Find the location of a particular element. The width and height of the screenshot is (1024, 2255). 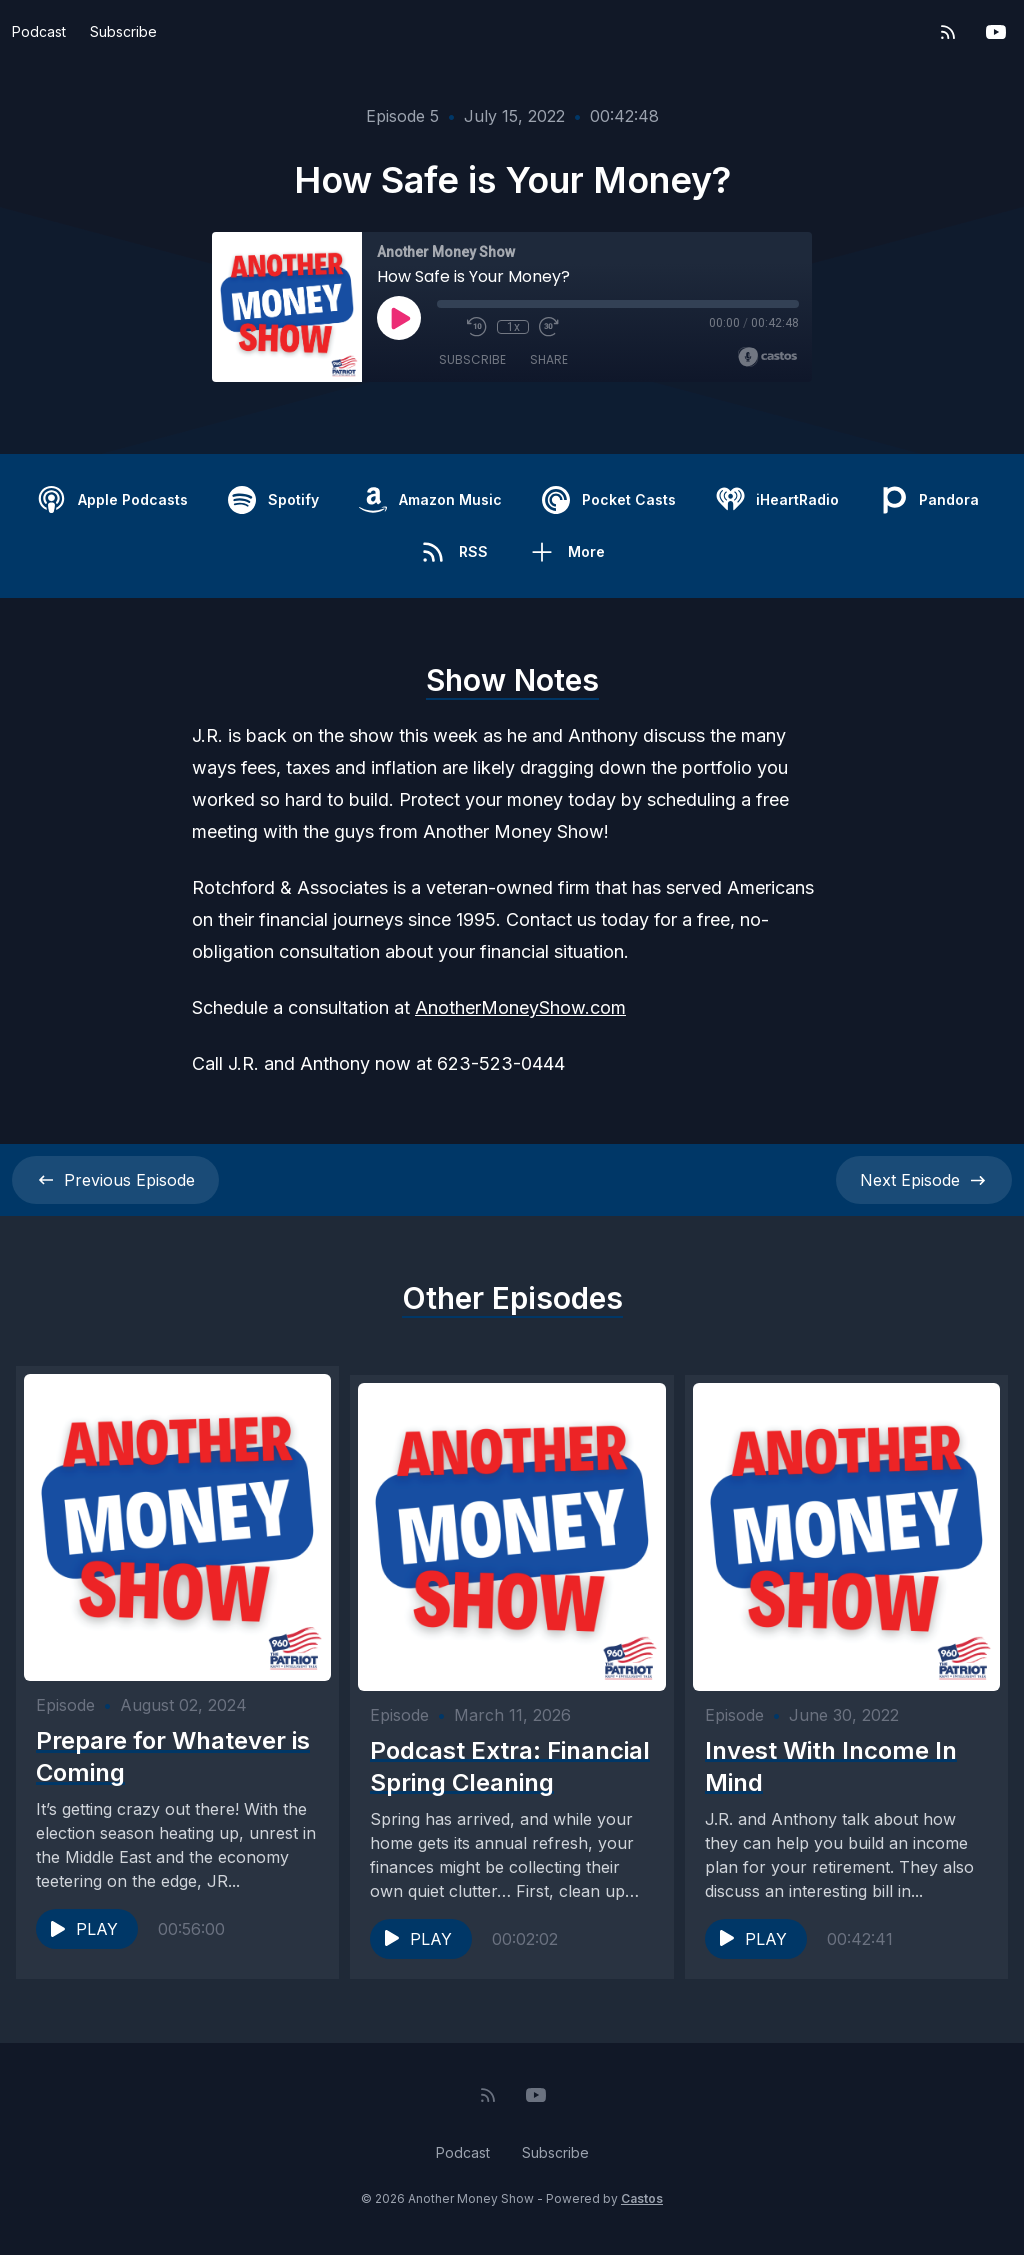

[YouTube] is located at coordinates (996, 32).